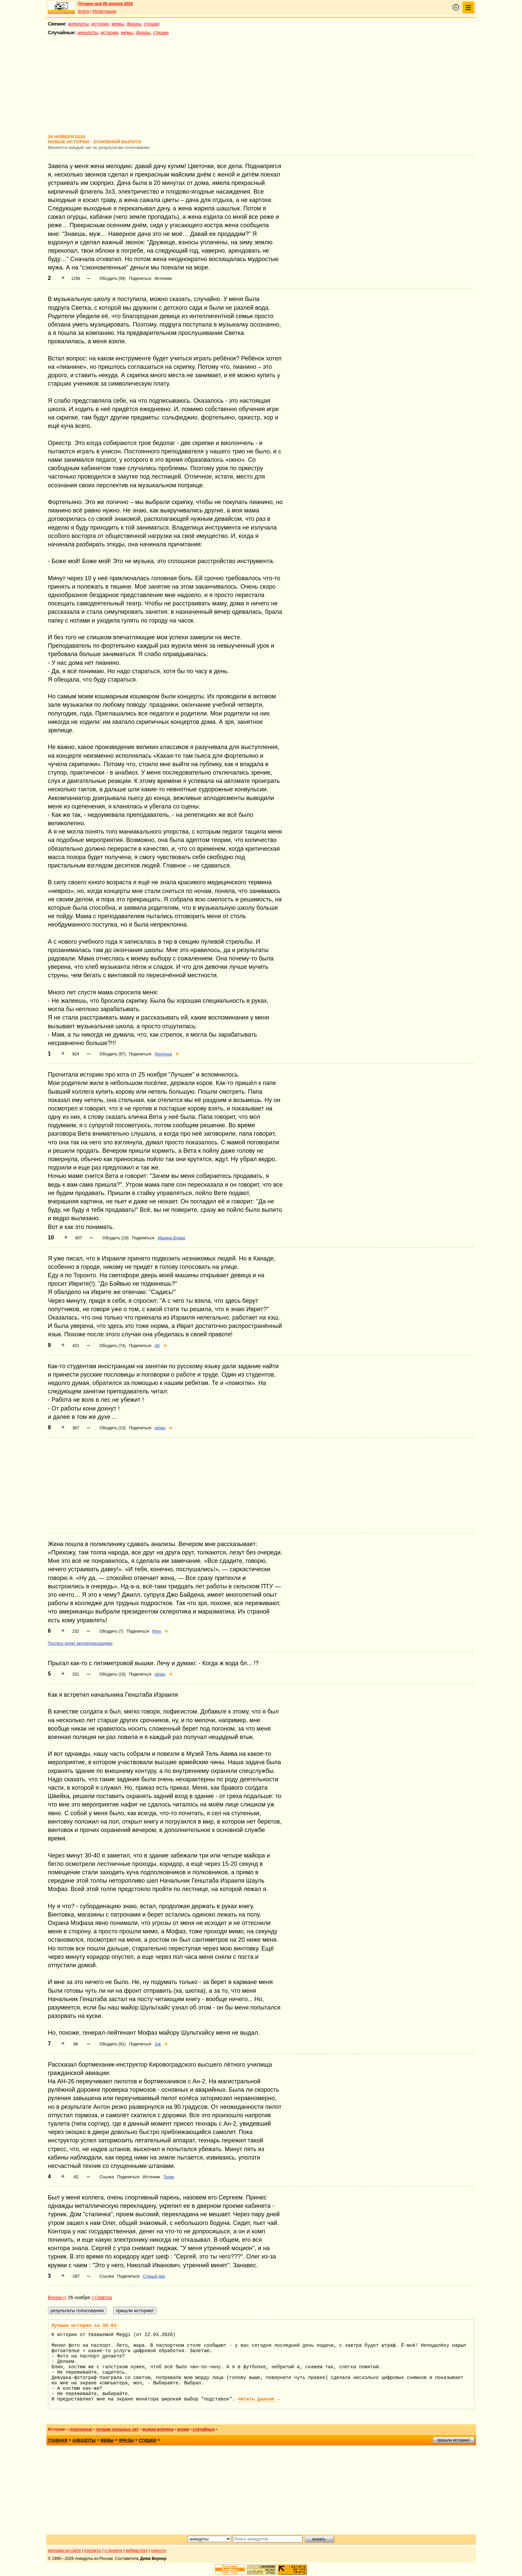  Describe the element at coordinates (204, 2429) in the screenshot. I see `случайные` at that location.